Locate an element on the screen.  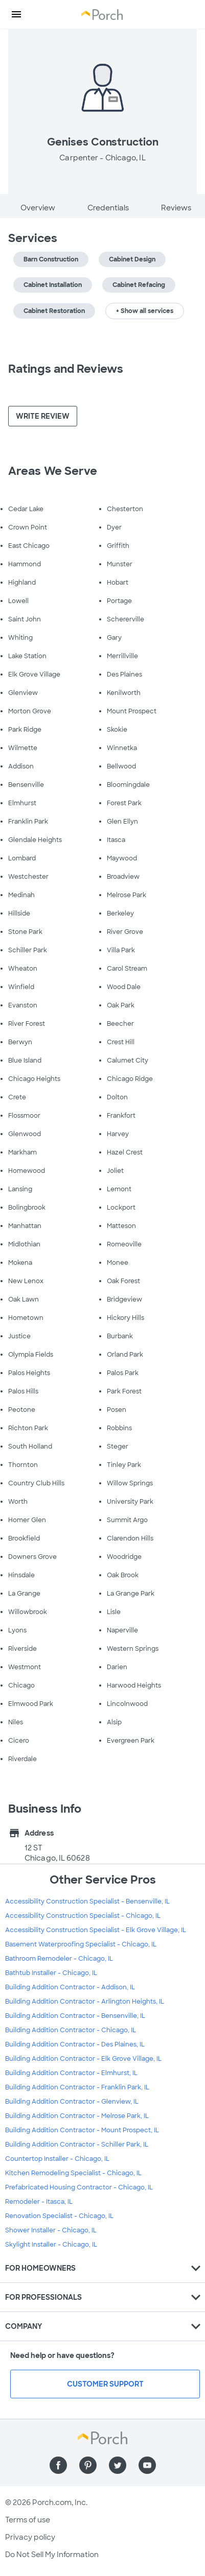
[Find us on Pinterest] is located at coordinates (88, 2465).